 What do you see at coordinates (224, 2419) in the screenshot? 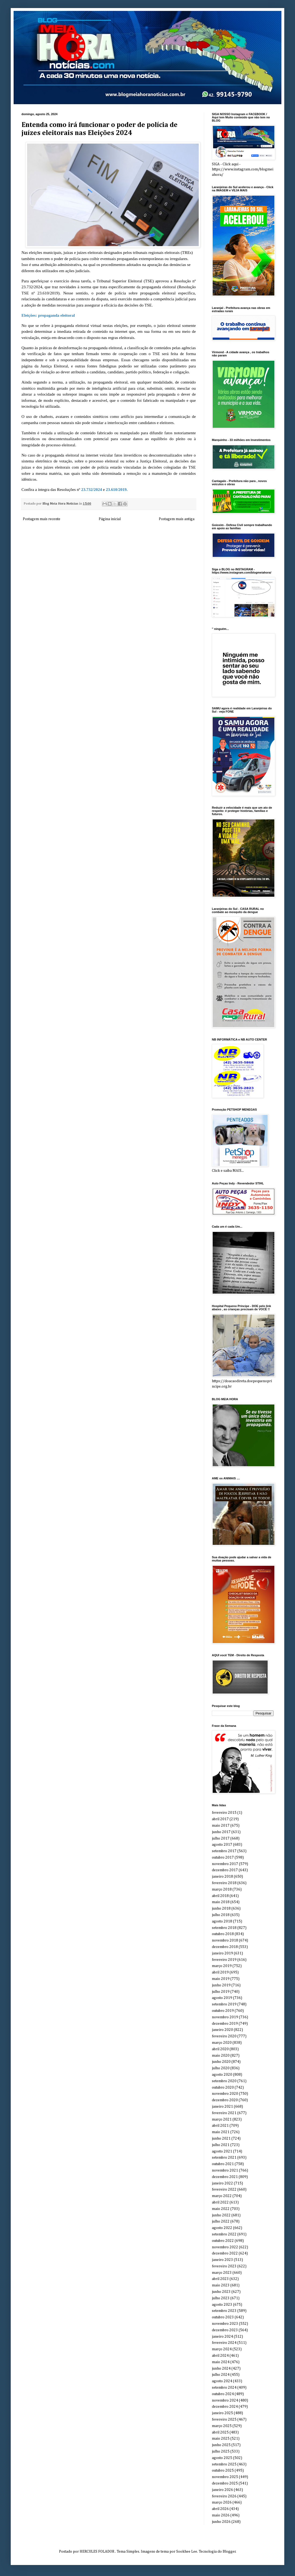
I see `fevereiro 2025` at bounding box center [224, 2419].